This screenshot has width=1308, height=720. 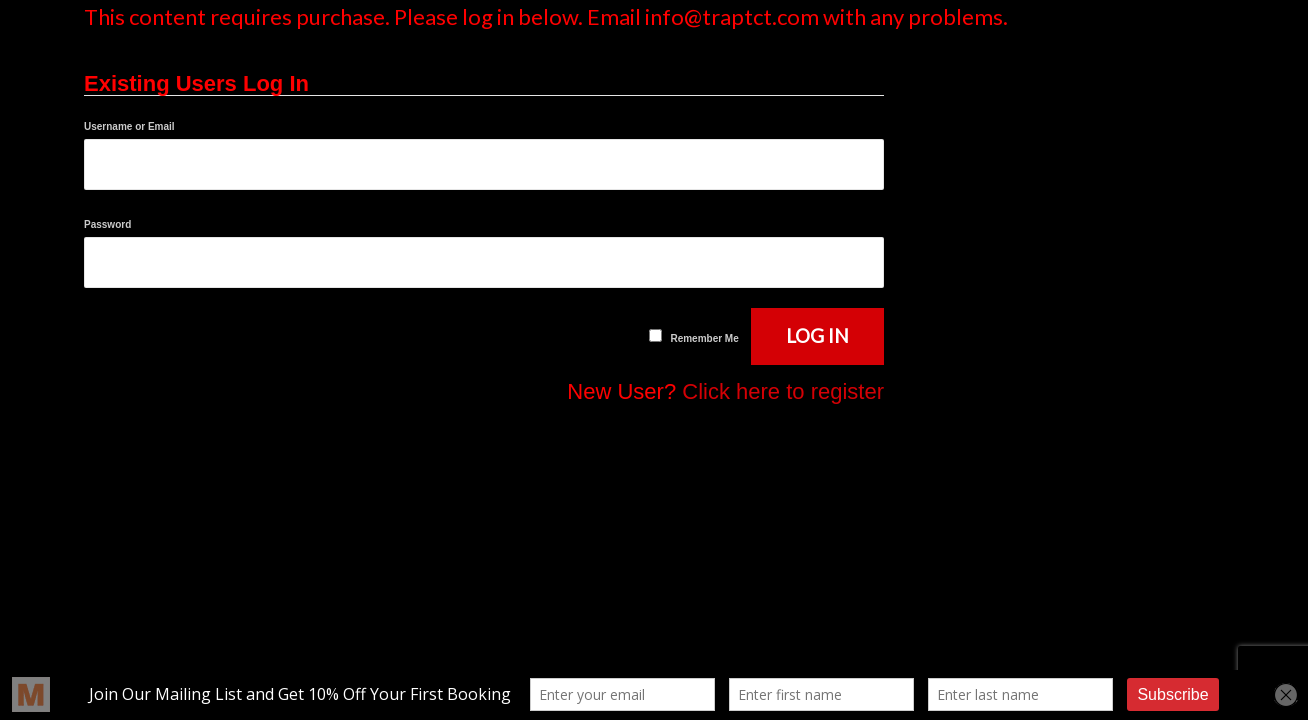 I want to click on Click here to register, so click(x=783, y=391).